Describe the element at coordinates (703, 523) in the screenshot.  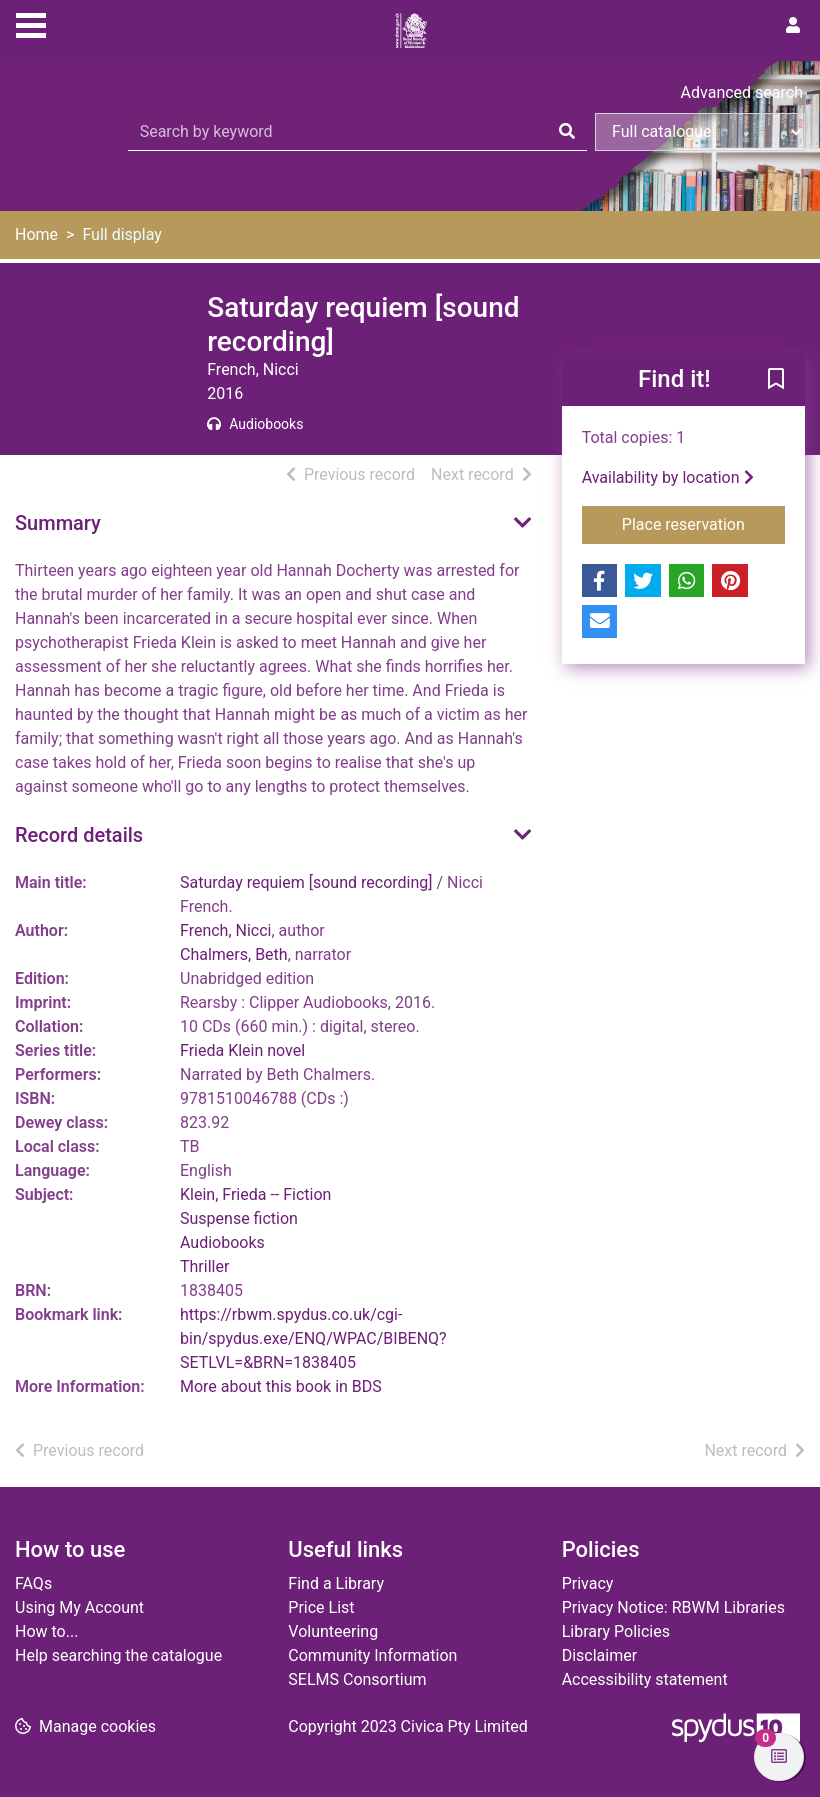
I see `Place reservation [button]` at that location.